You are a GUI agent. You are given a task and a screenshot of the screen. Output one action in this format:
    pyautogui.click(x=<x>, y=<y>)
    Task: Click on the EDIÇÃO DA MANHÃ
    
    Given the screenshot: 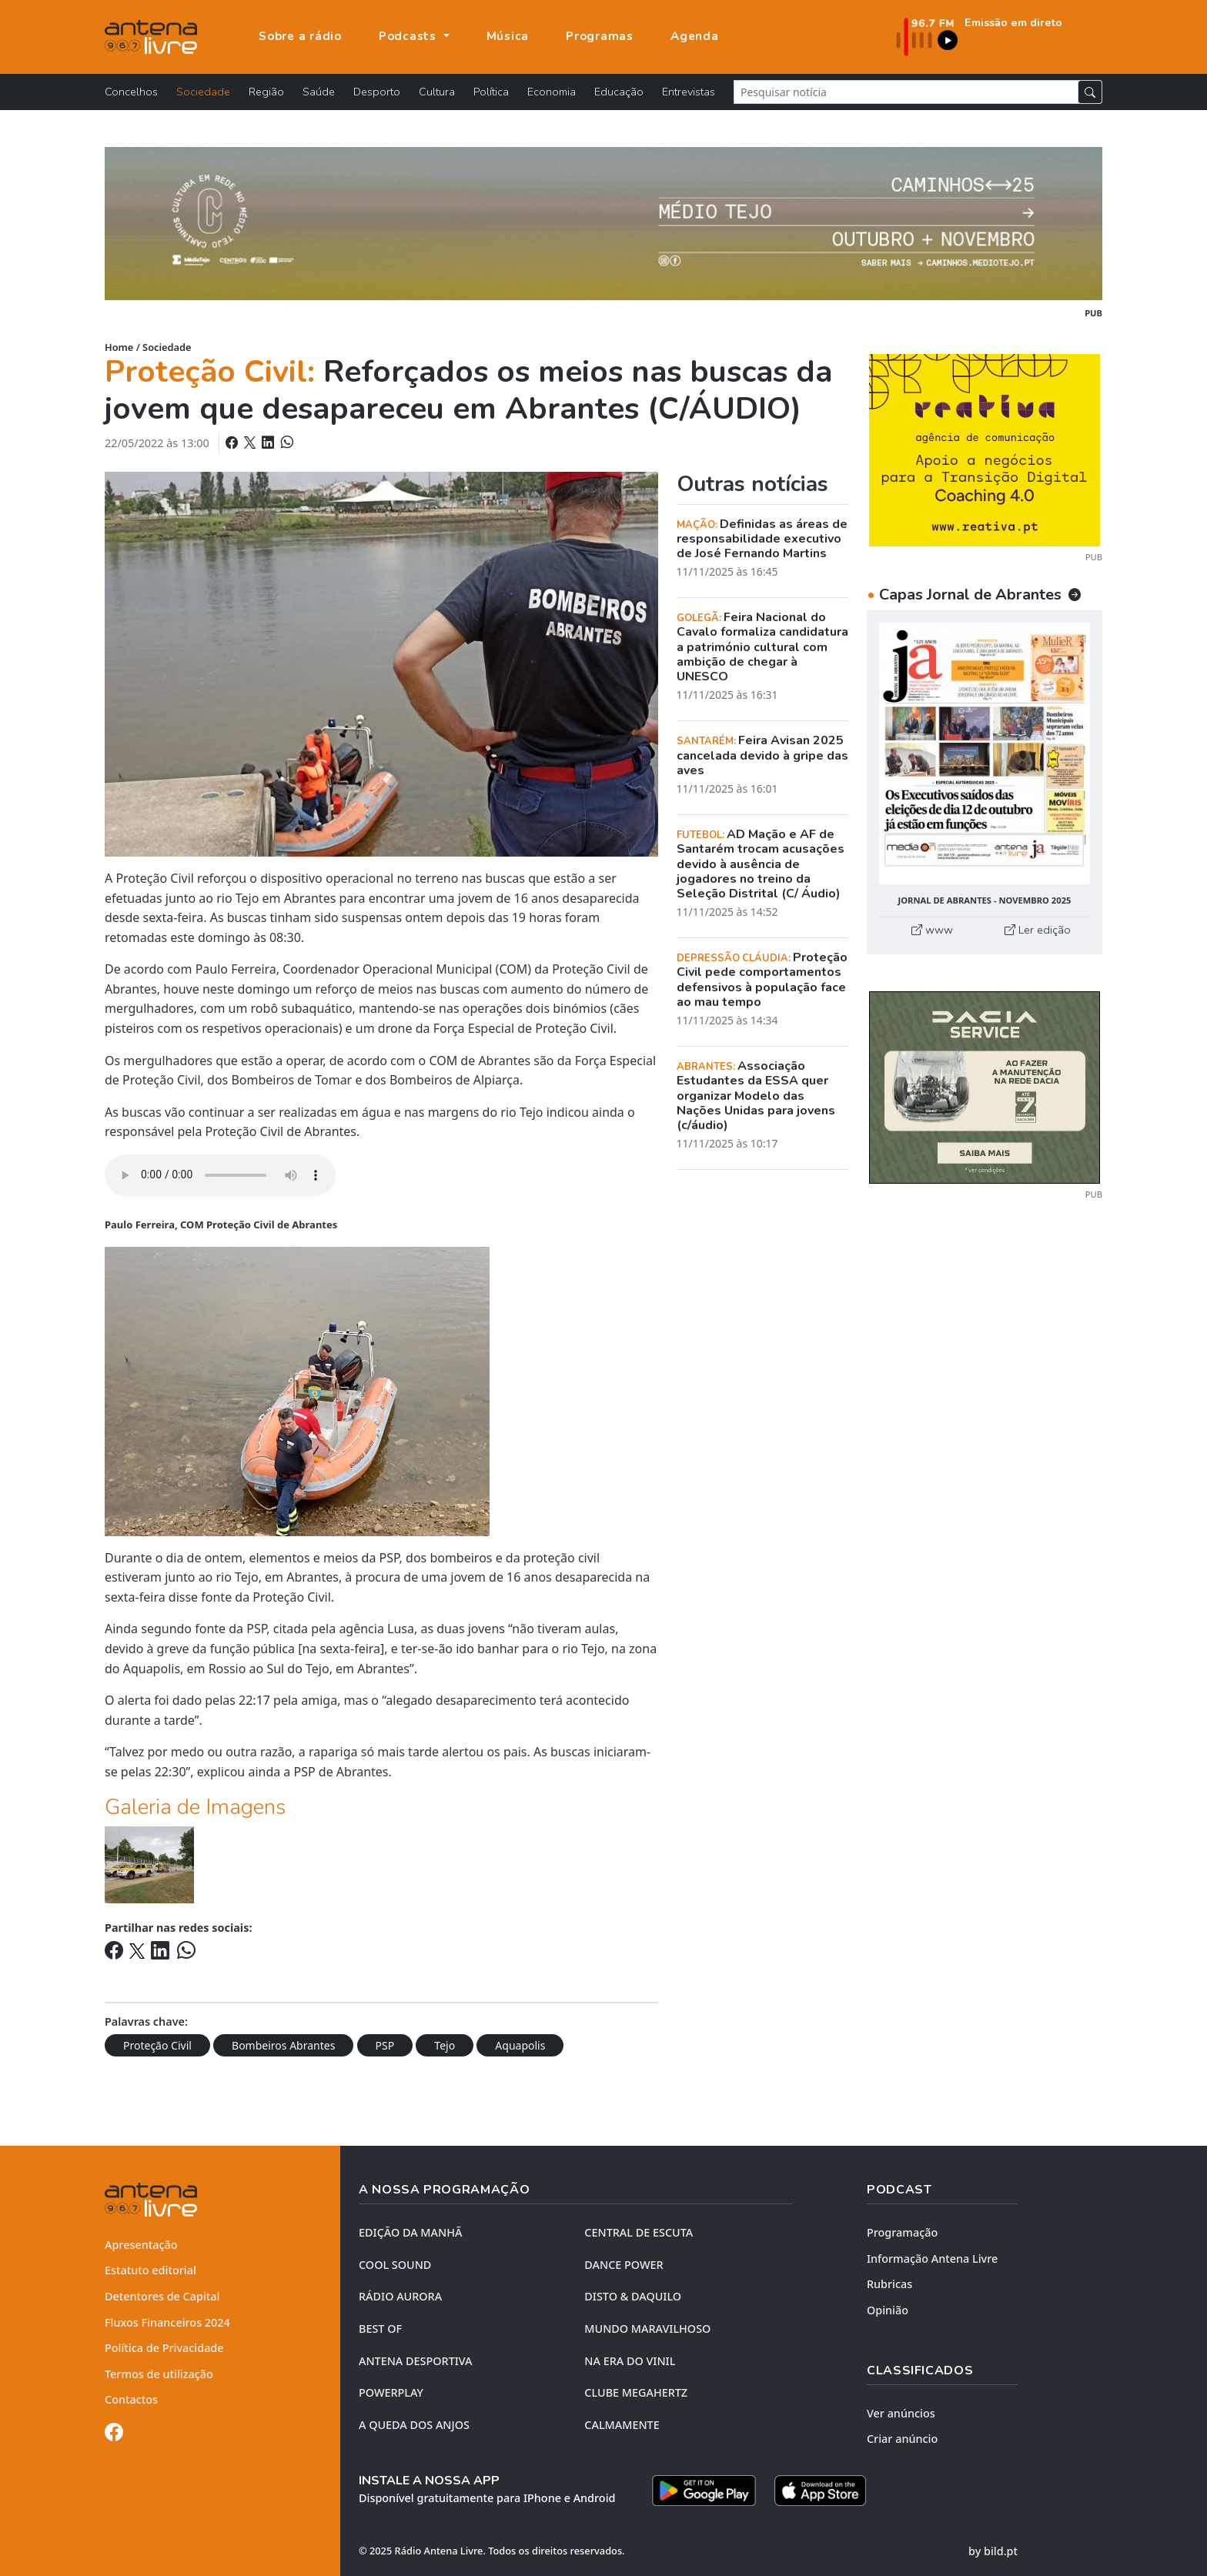 What is the action you would take?
    pyautogui.click(x=410, y=2232)
    